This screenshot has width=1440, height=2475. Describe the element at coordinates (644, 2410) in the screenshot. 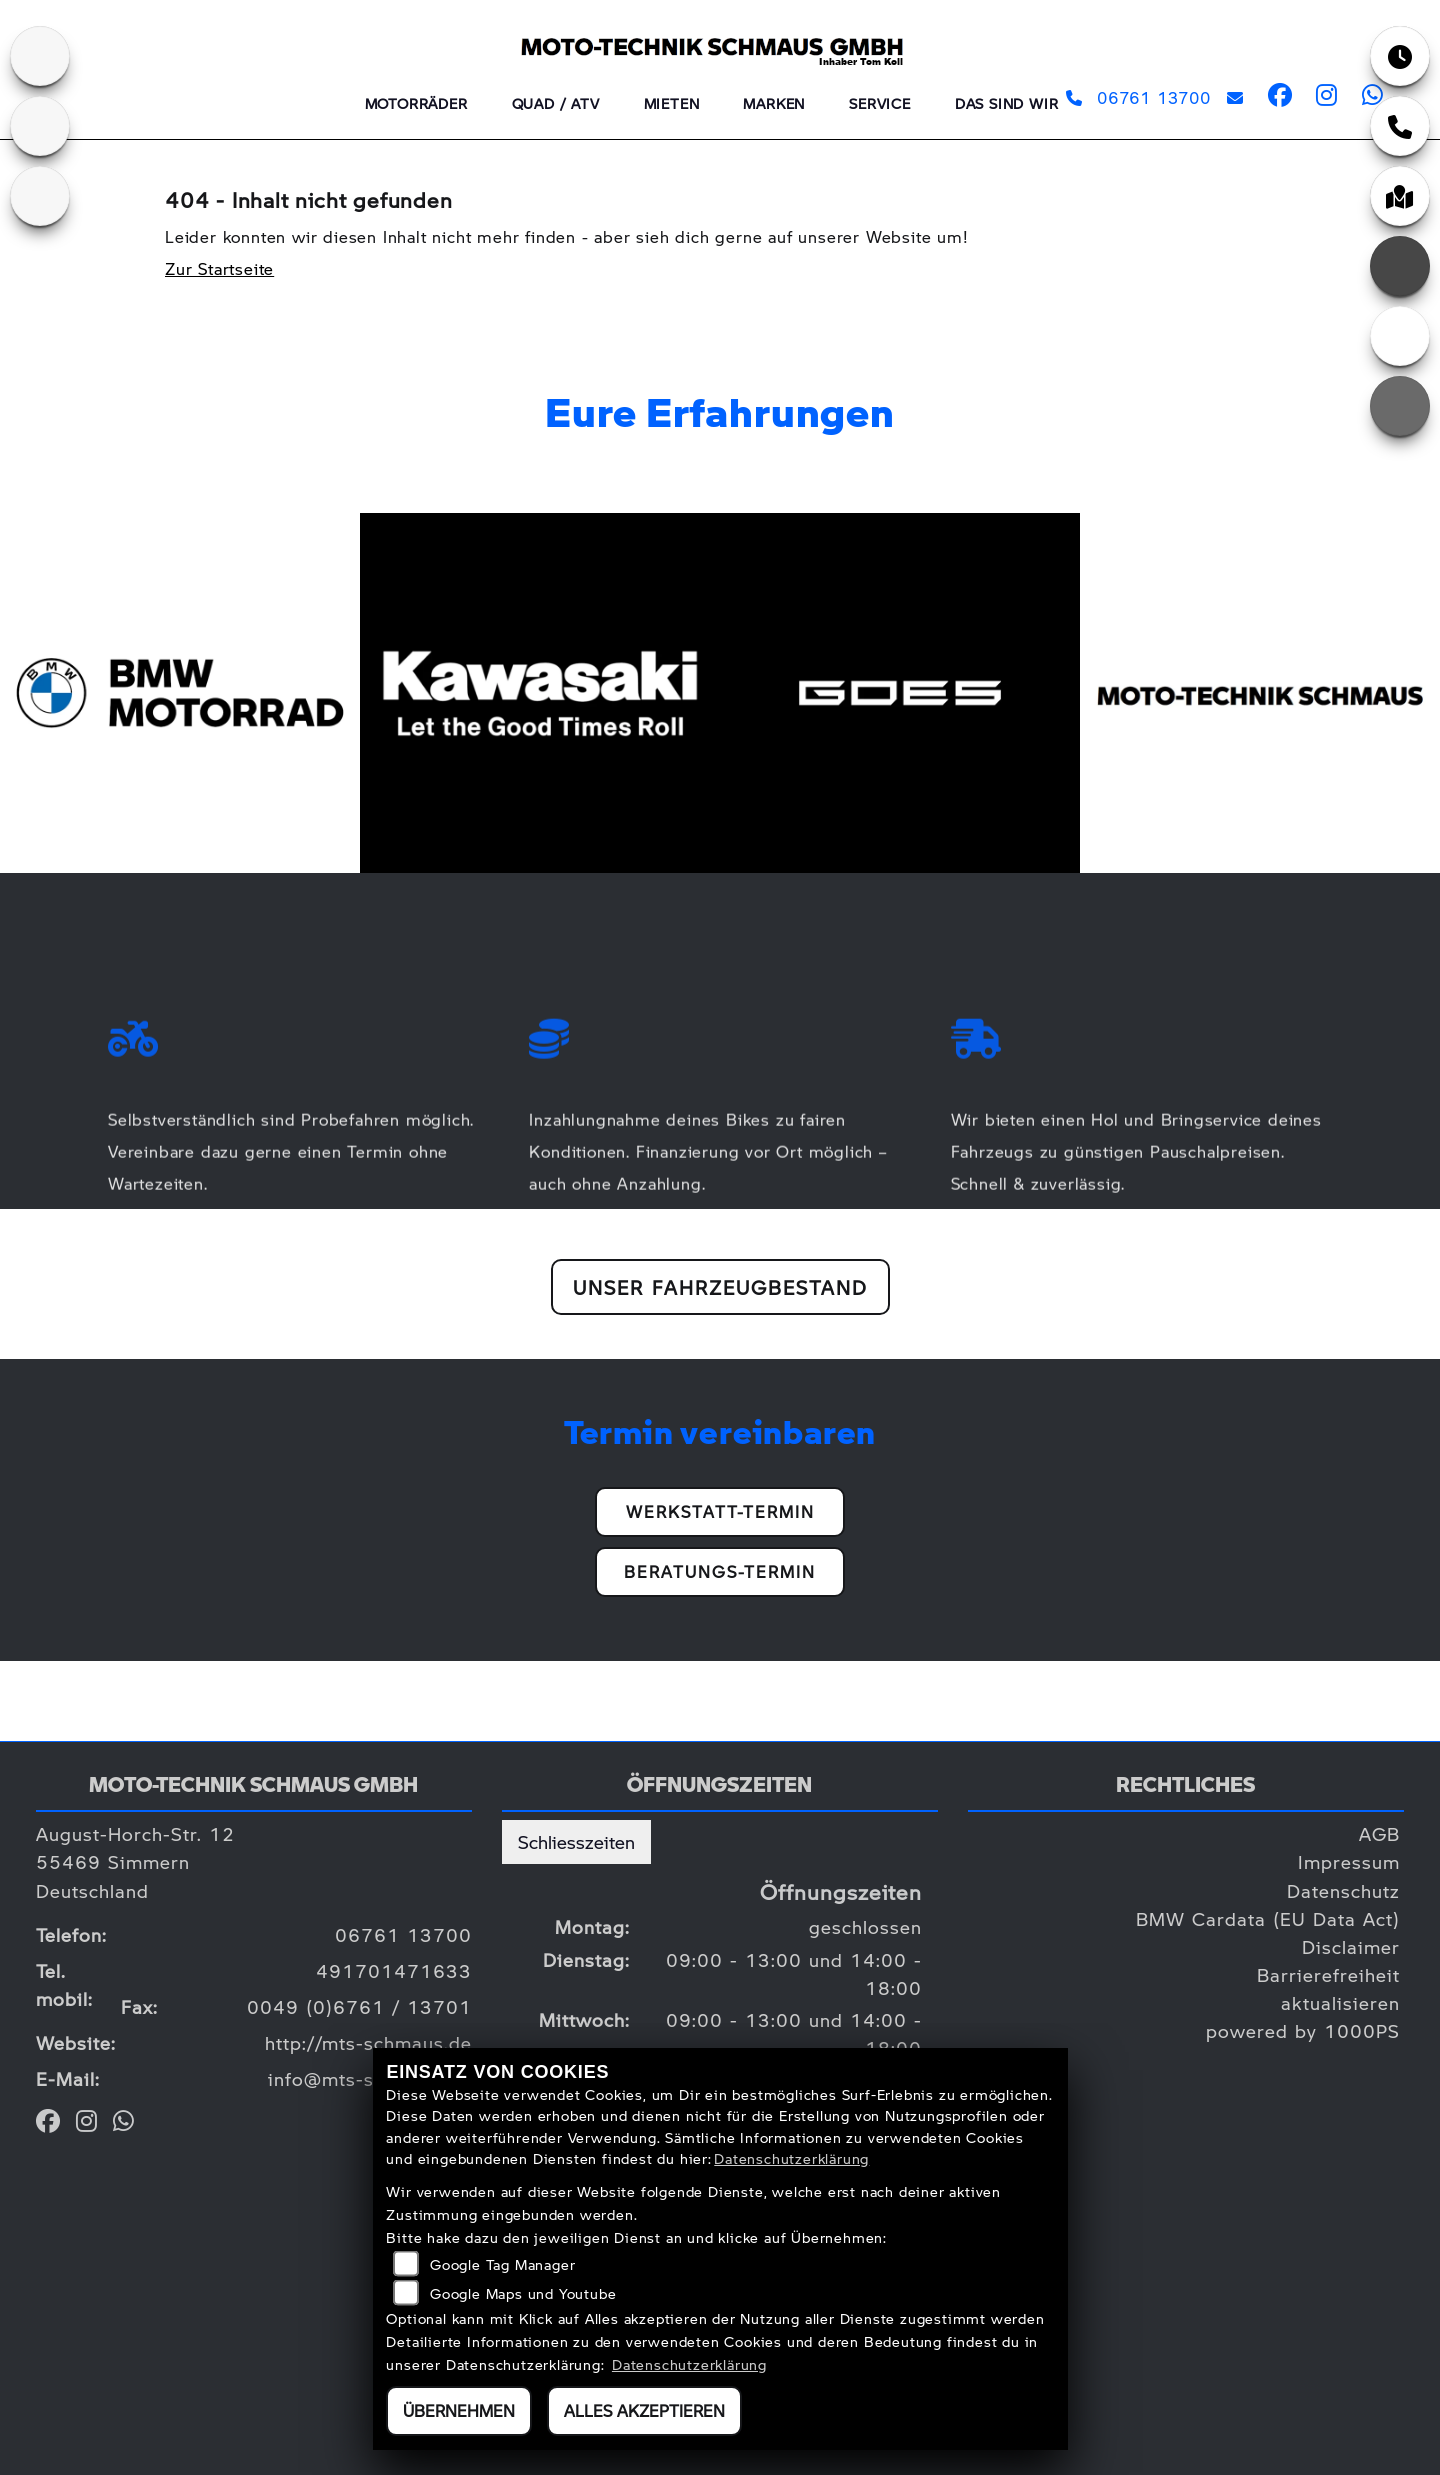

I see `Alles akzeptieren` at that location.